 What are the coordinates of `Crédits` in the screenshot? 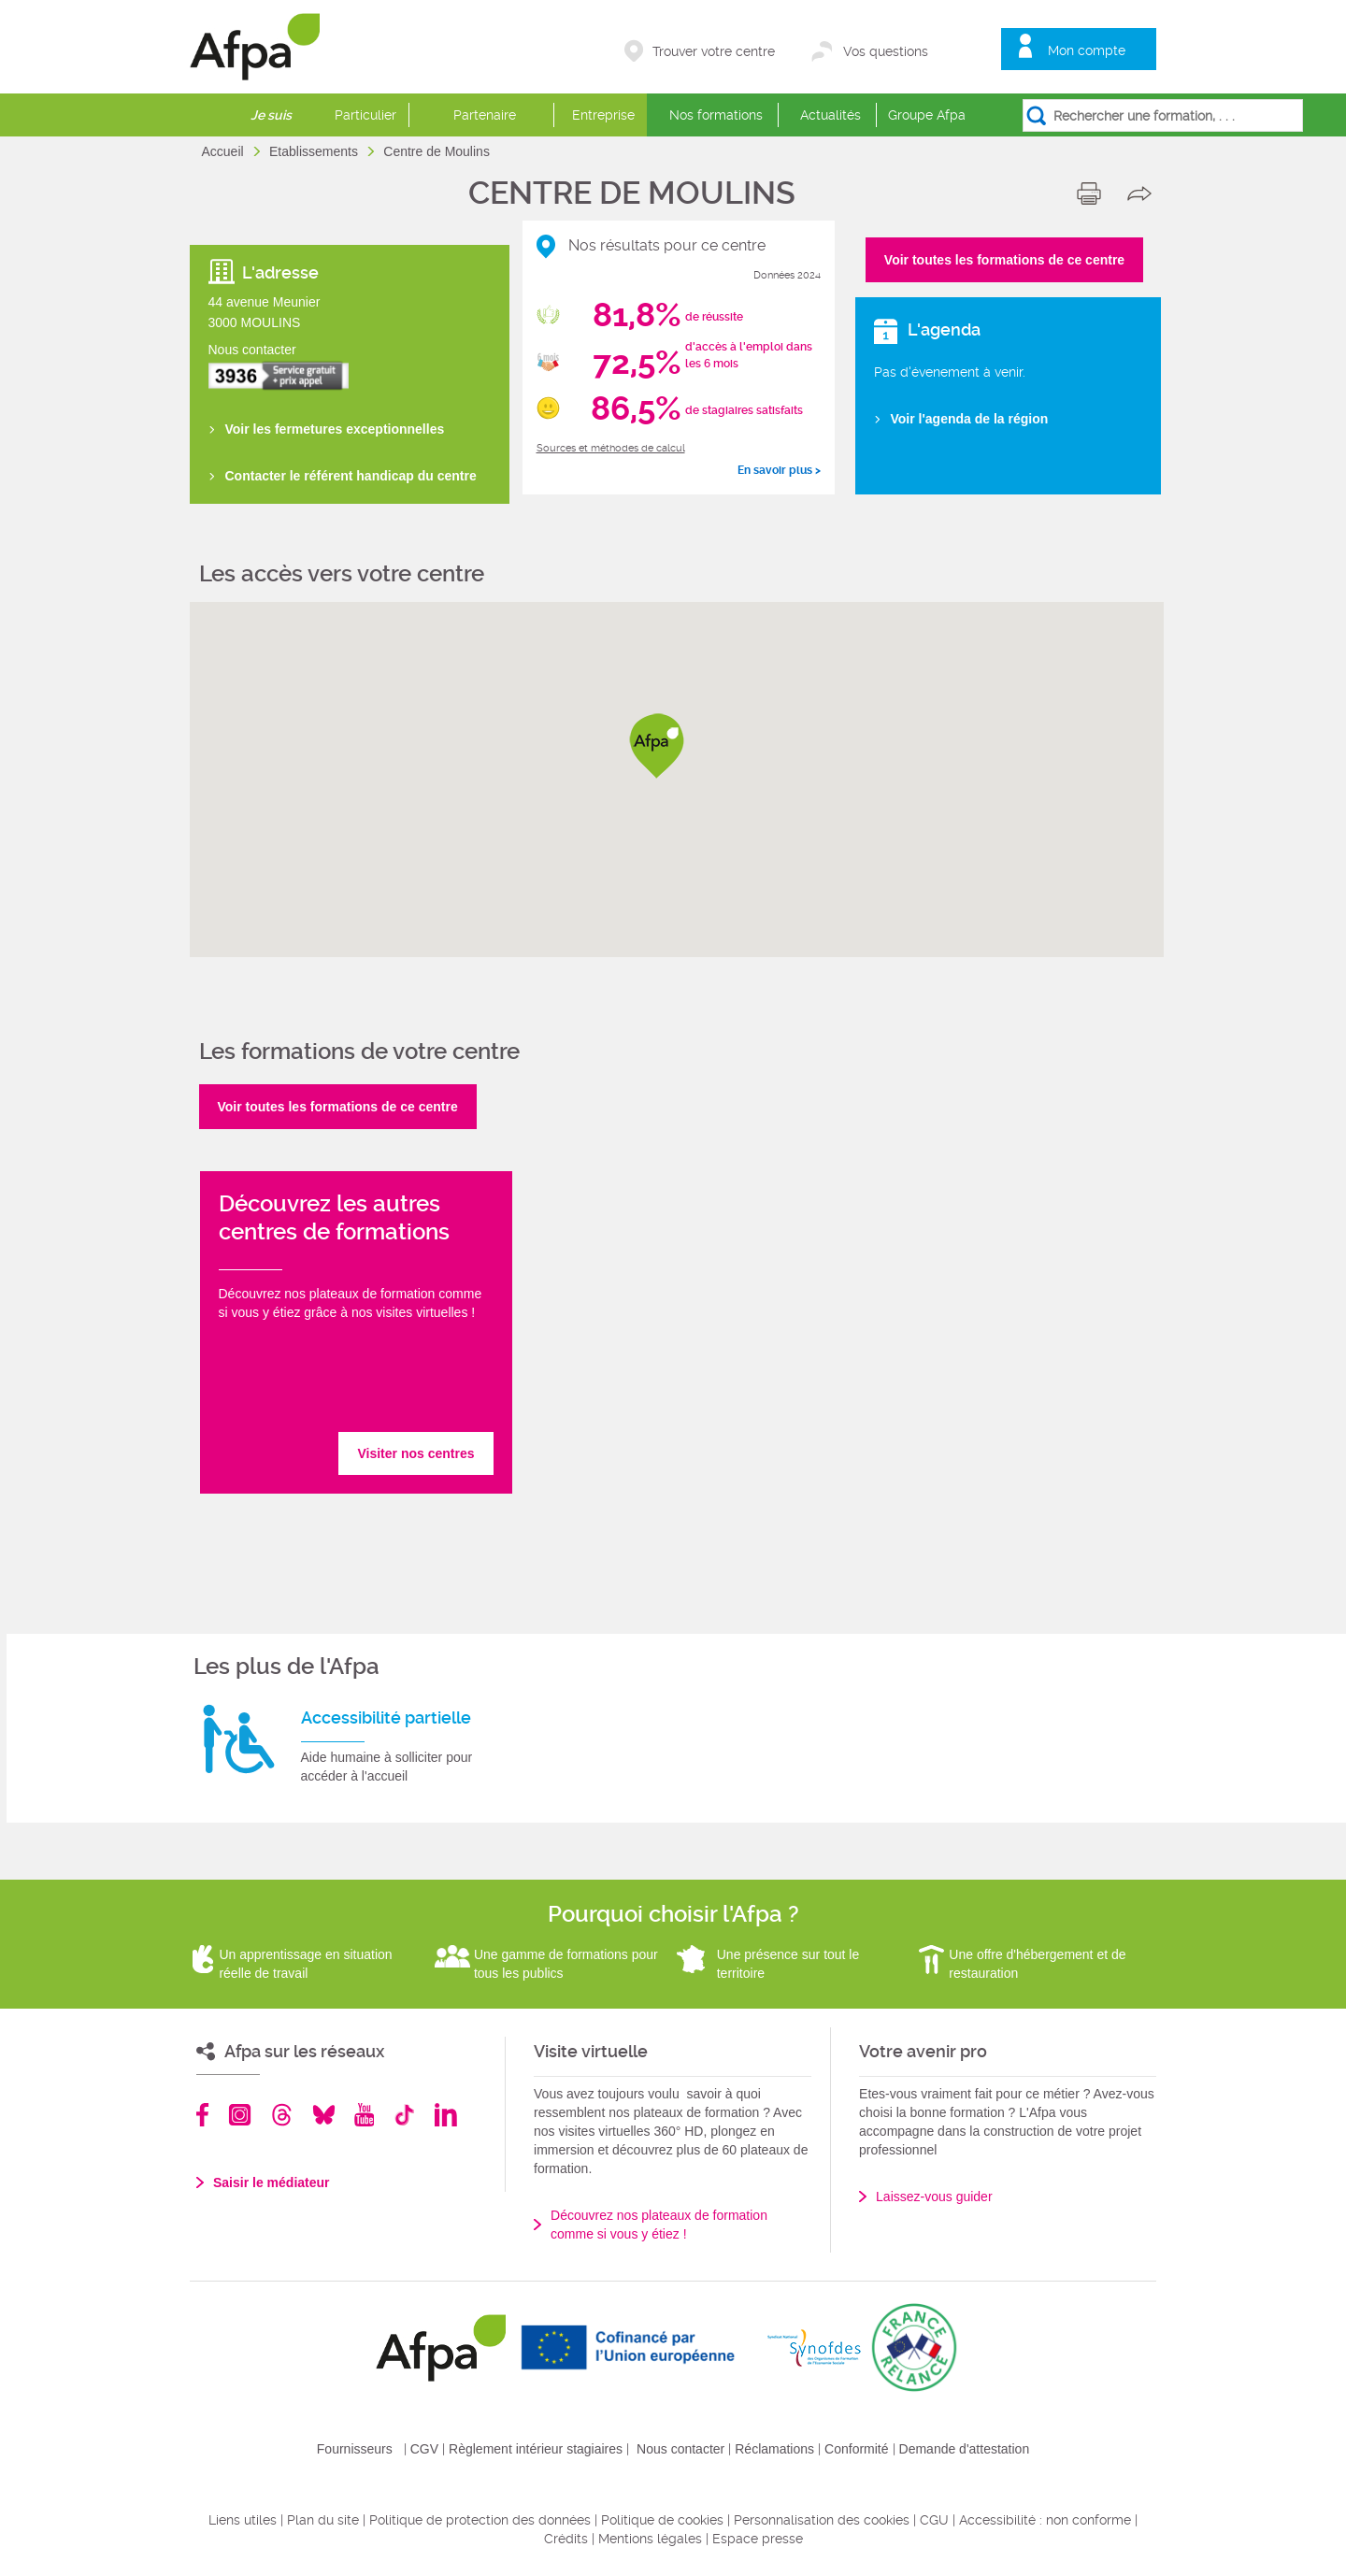 It's located at (566, 2538).